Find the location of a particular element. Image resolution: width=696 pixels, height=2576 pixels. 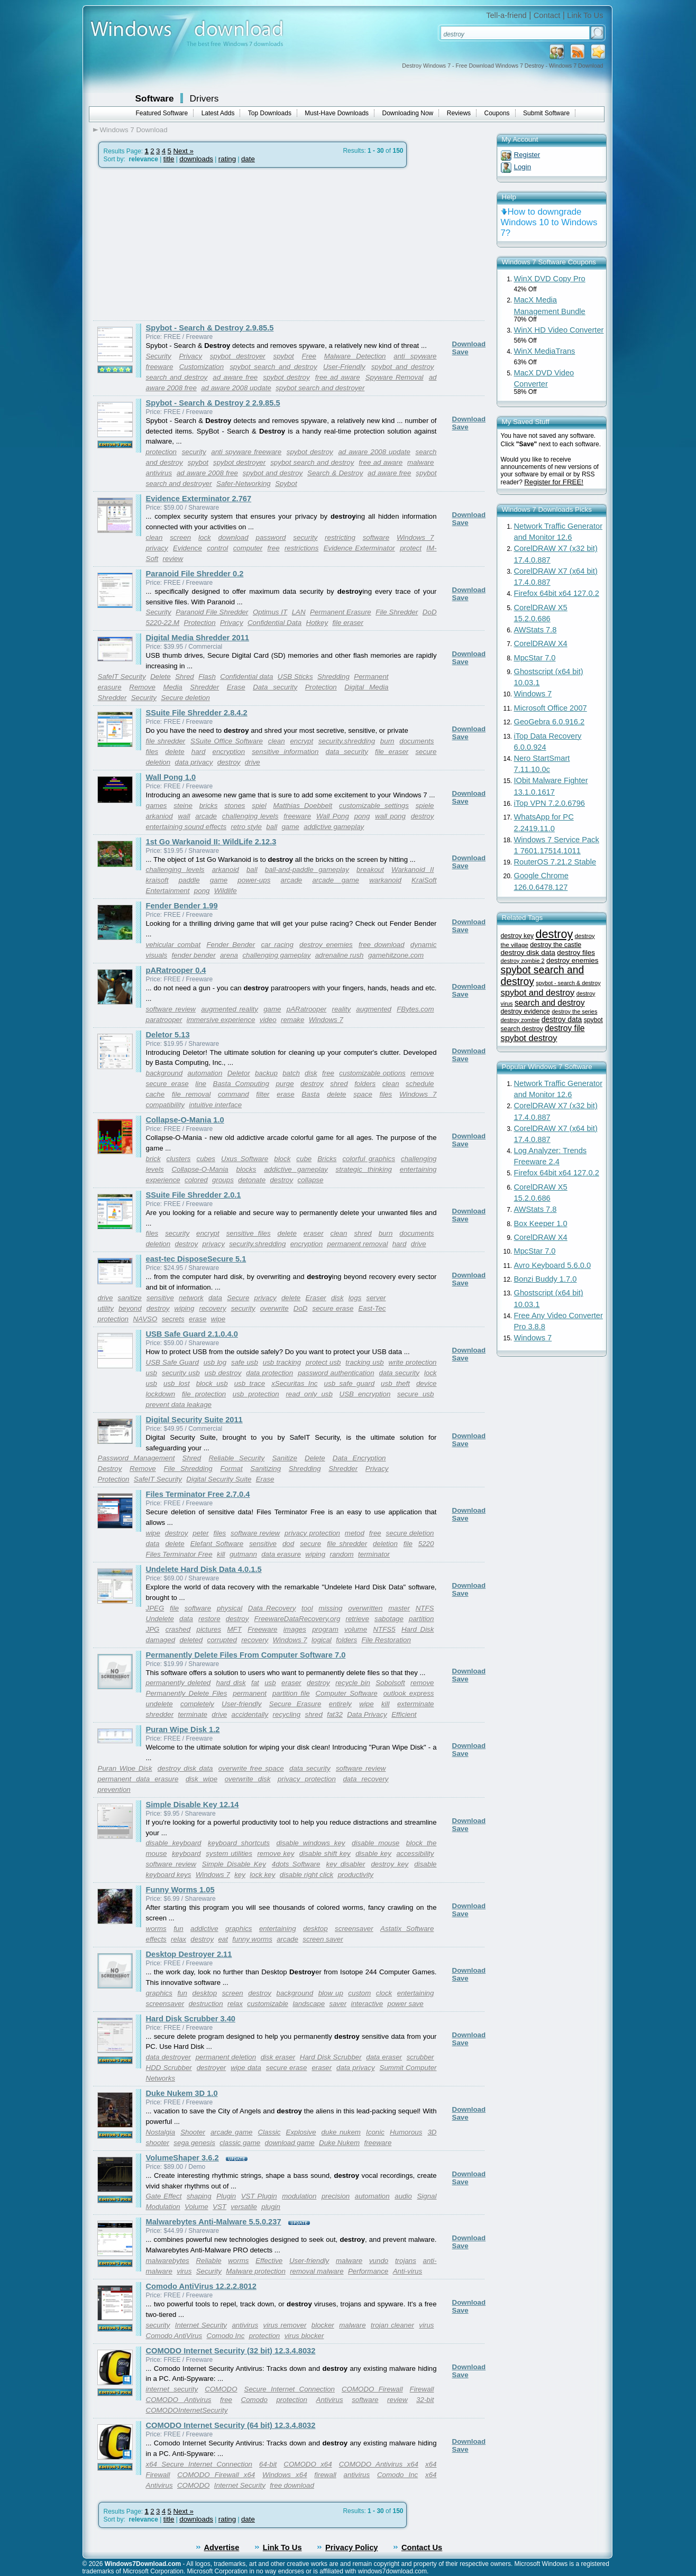

Sanitizing is located at coordinates (265, 1469).